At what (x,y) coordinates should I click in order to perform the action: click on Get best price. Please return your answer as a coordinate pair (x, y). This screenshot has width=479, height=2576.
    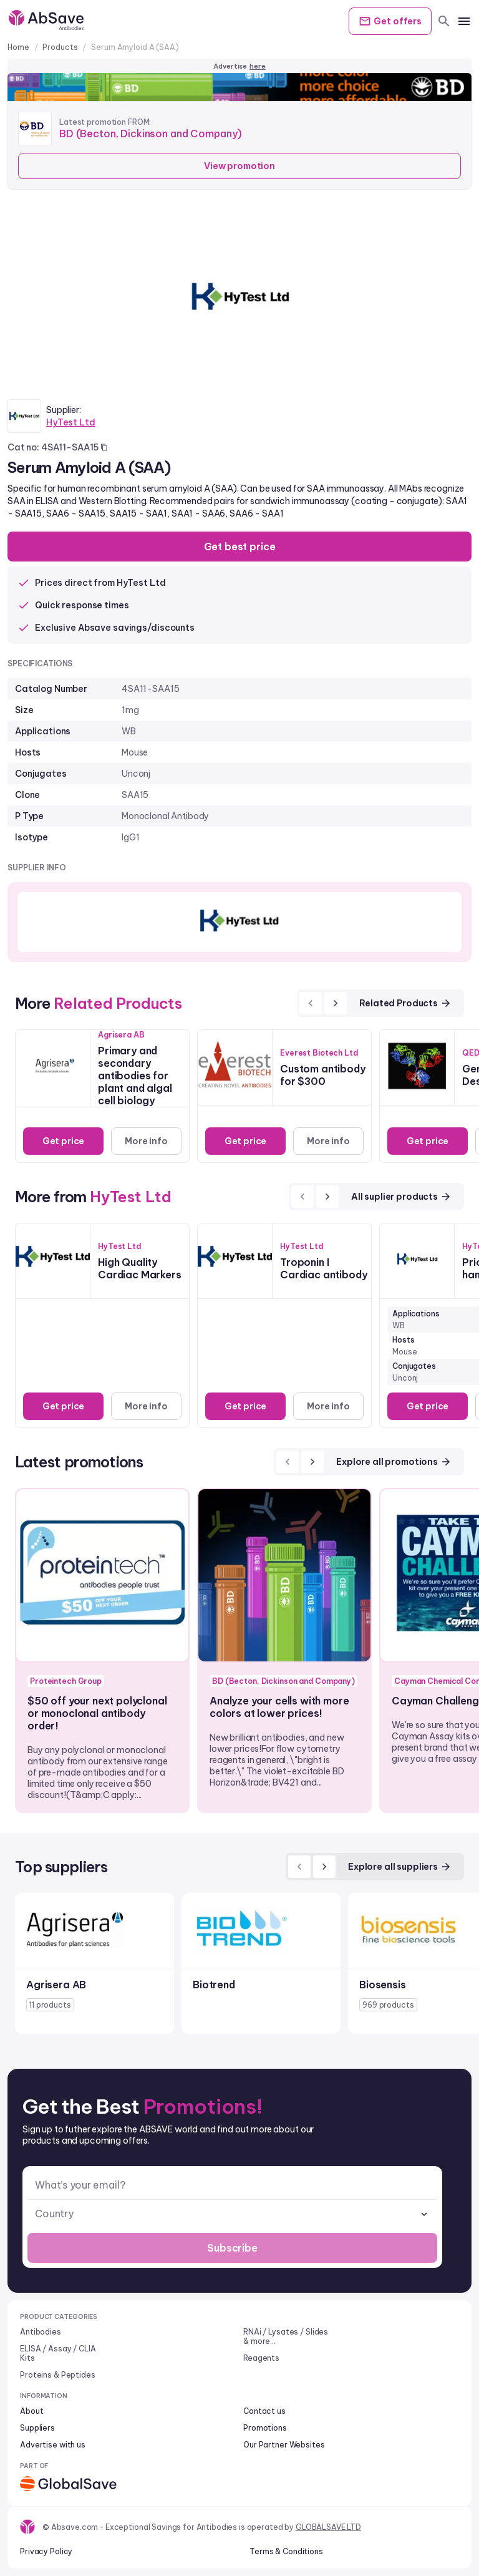
    Looking at the image, I should click on (240, 546).